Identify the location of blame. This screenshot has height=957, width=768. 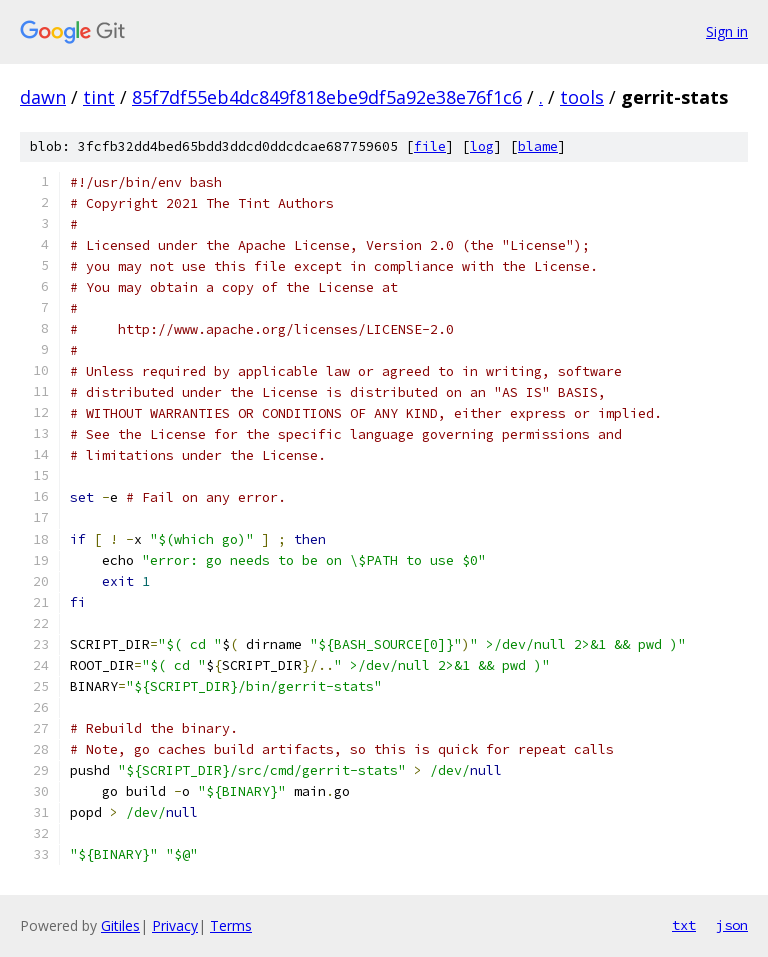
(538, 146).